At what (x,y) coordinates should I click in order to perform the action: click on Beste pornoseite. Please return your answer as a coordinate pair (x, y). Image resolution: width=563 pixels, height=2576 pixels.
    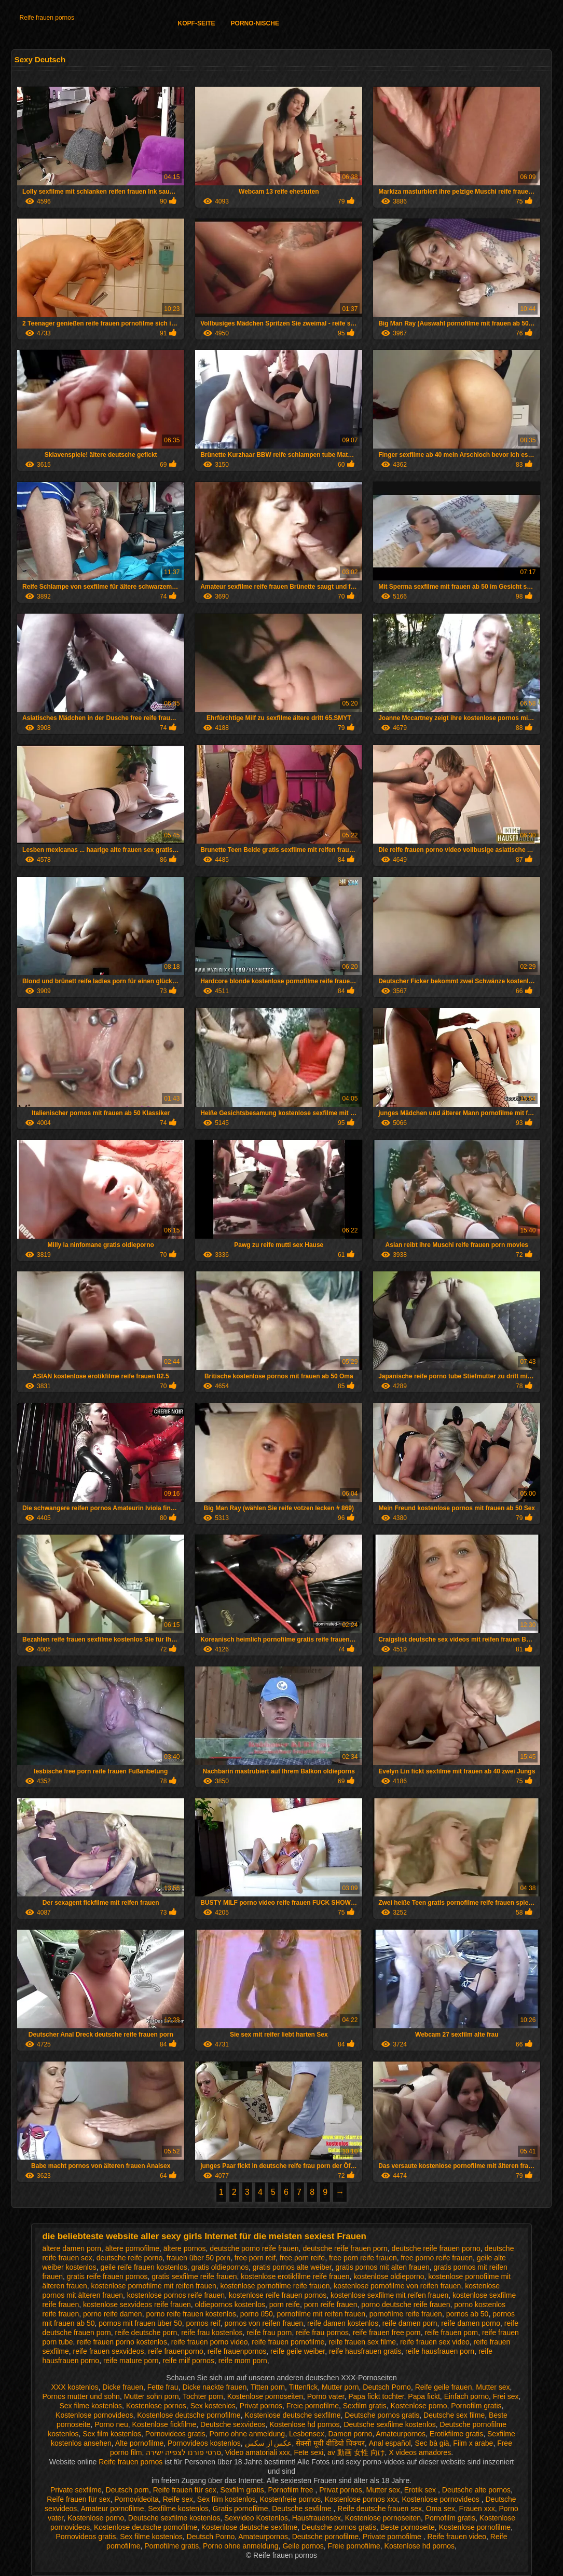
    Looking at the image, I should click on (407, 2527).